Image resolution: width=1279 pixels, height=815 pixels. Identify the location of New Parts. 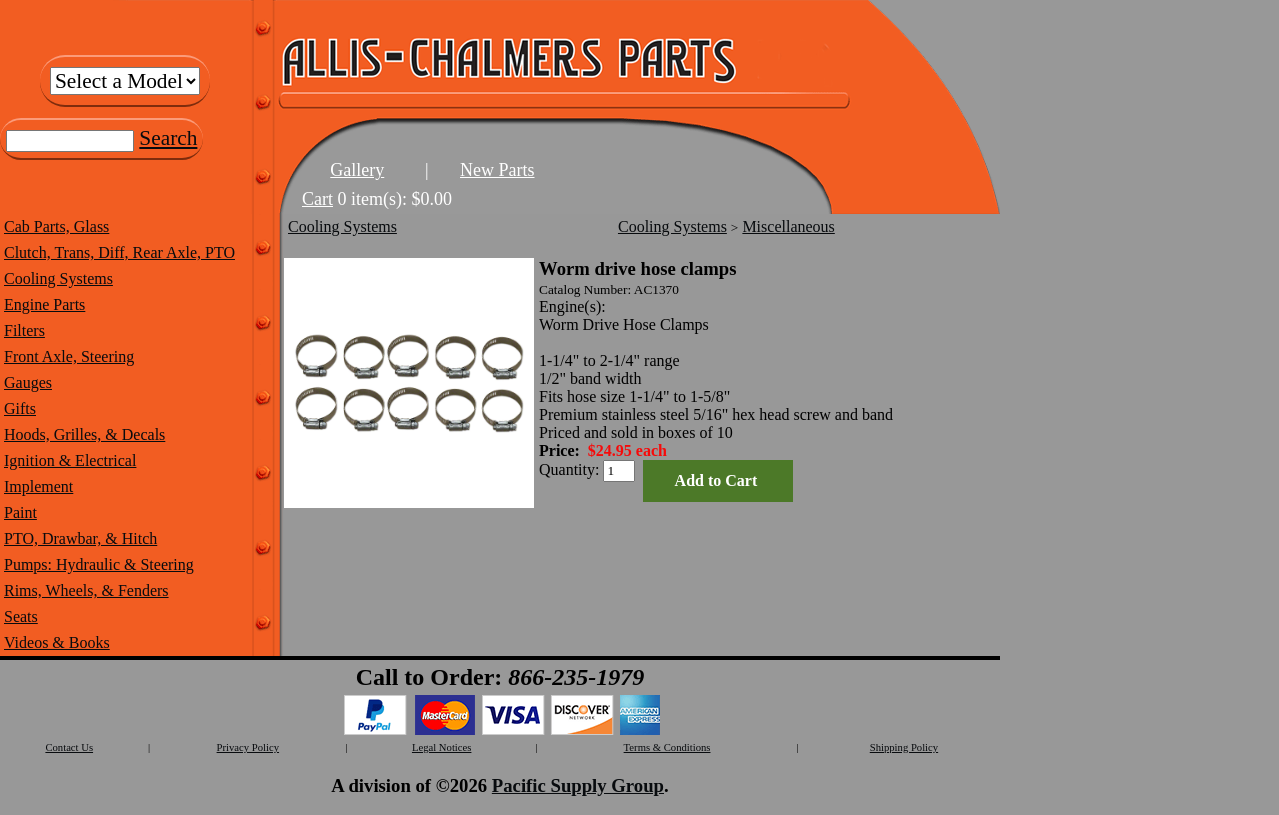
(497, 170).